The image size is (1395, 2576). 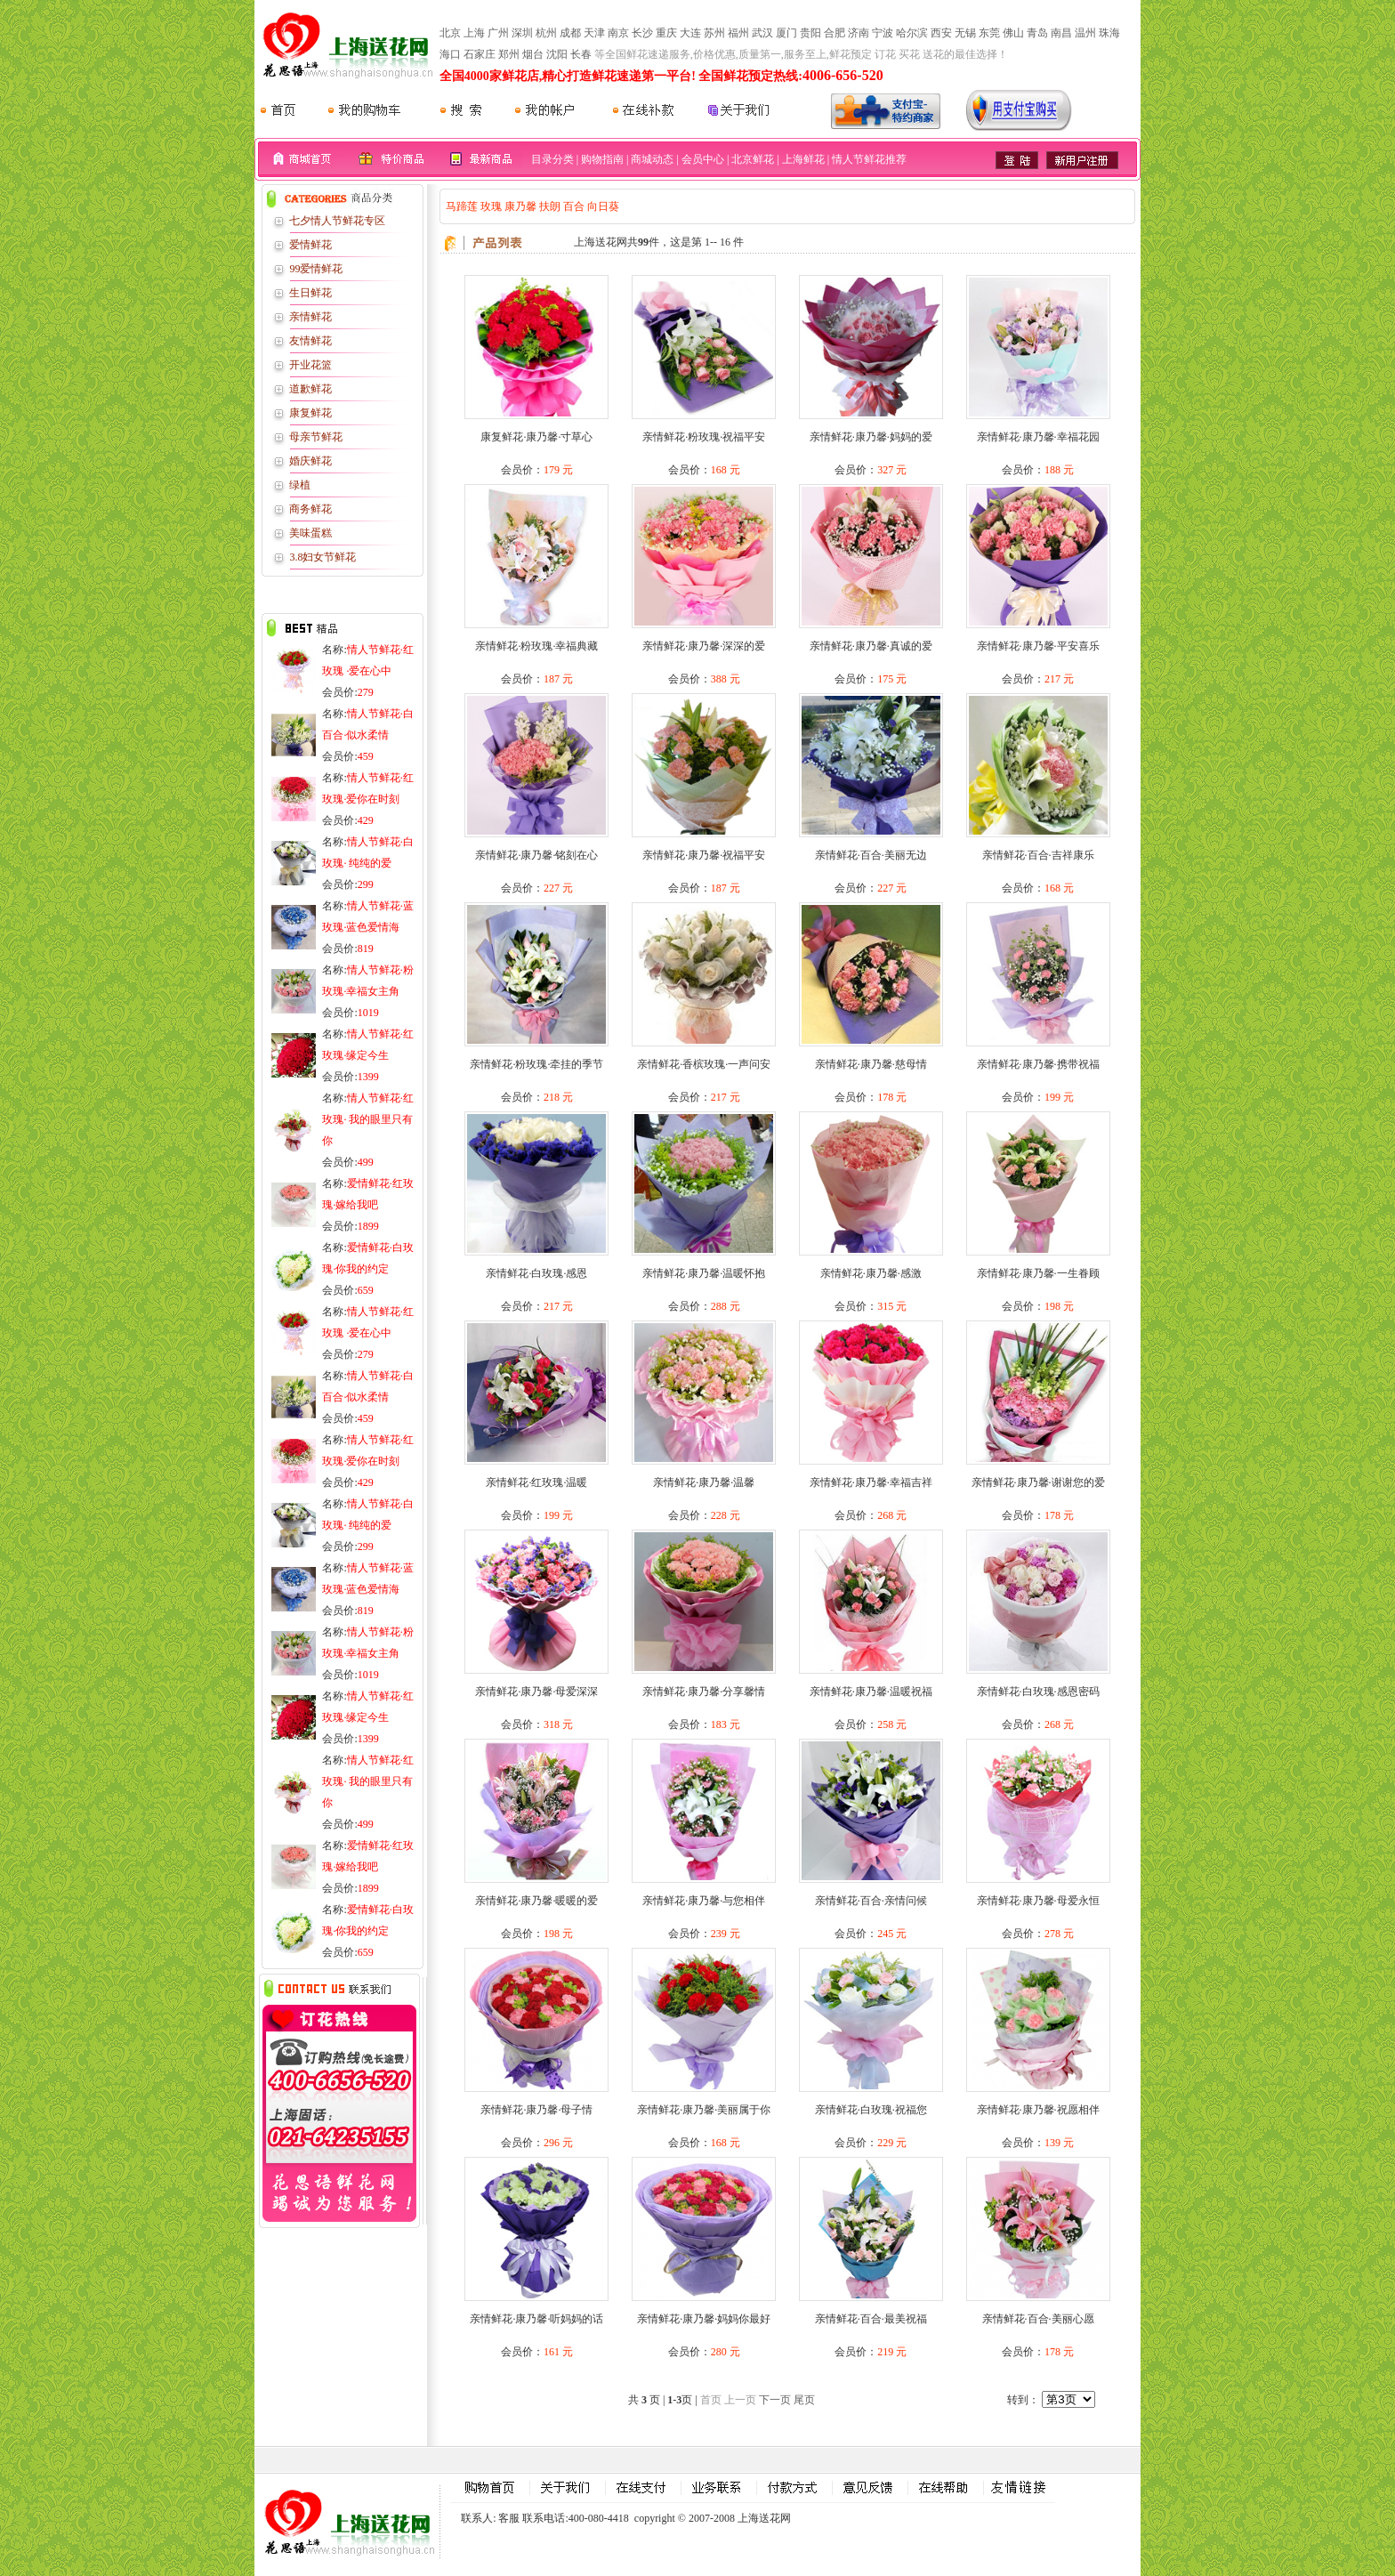 What do you see at coordinates (786, 33) in the screenshot?
I see `厦门` at bounding box center [786, 33].